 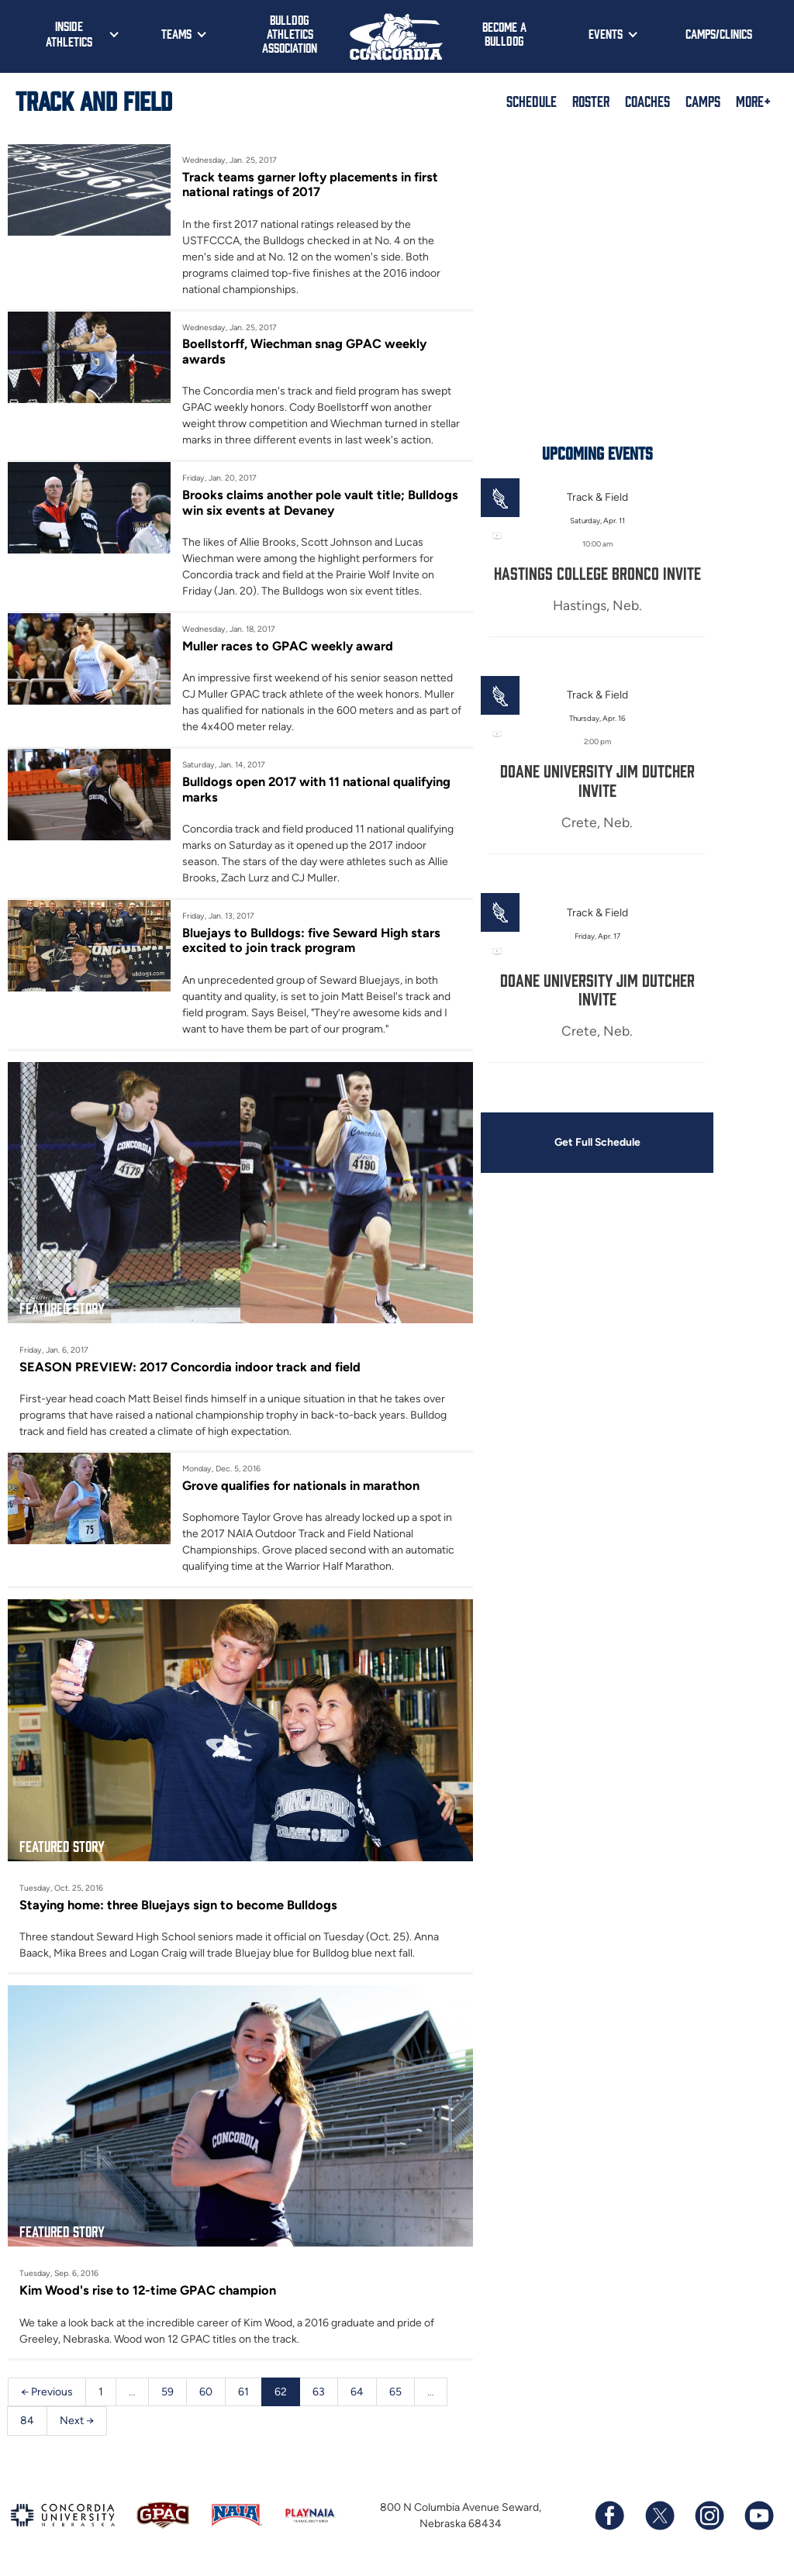 What do you see at coordinates (289, 33) in the screenshot?
I see `Bulldog Athletics Association` at bounding box center [289, 33].